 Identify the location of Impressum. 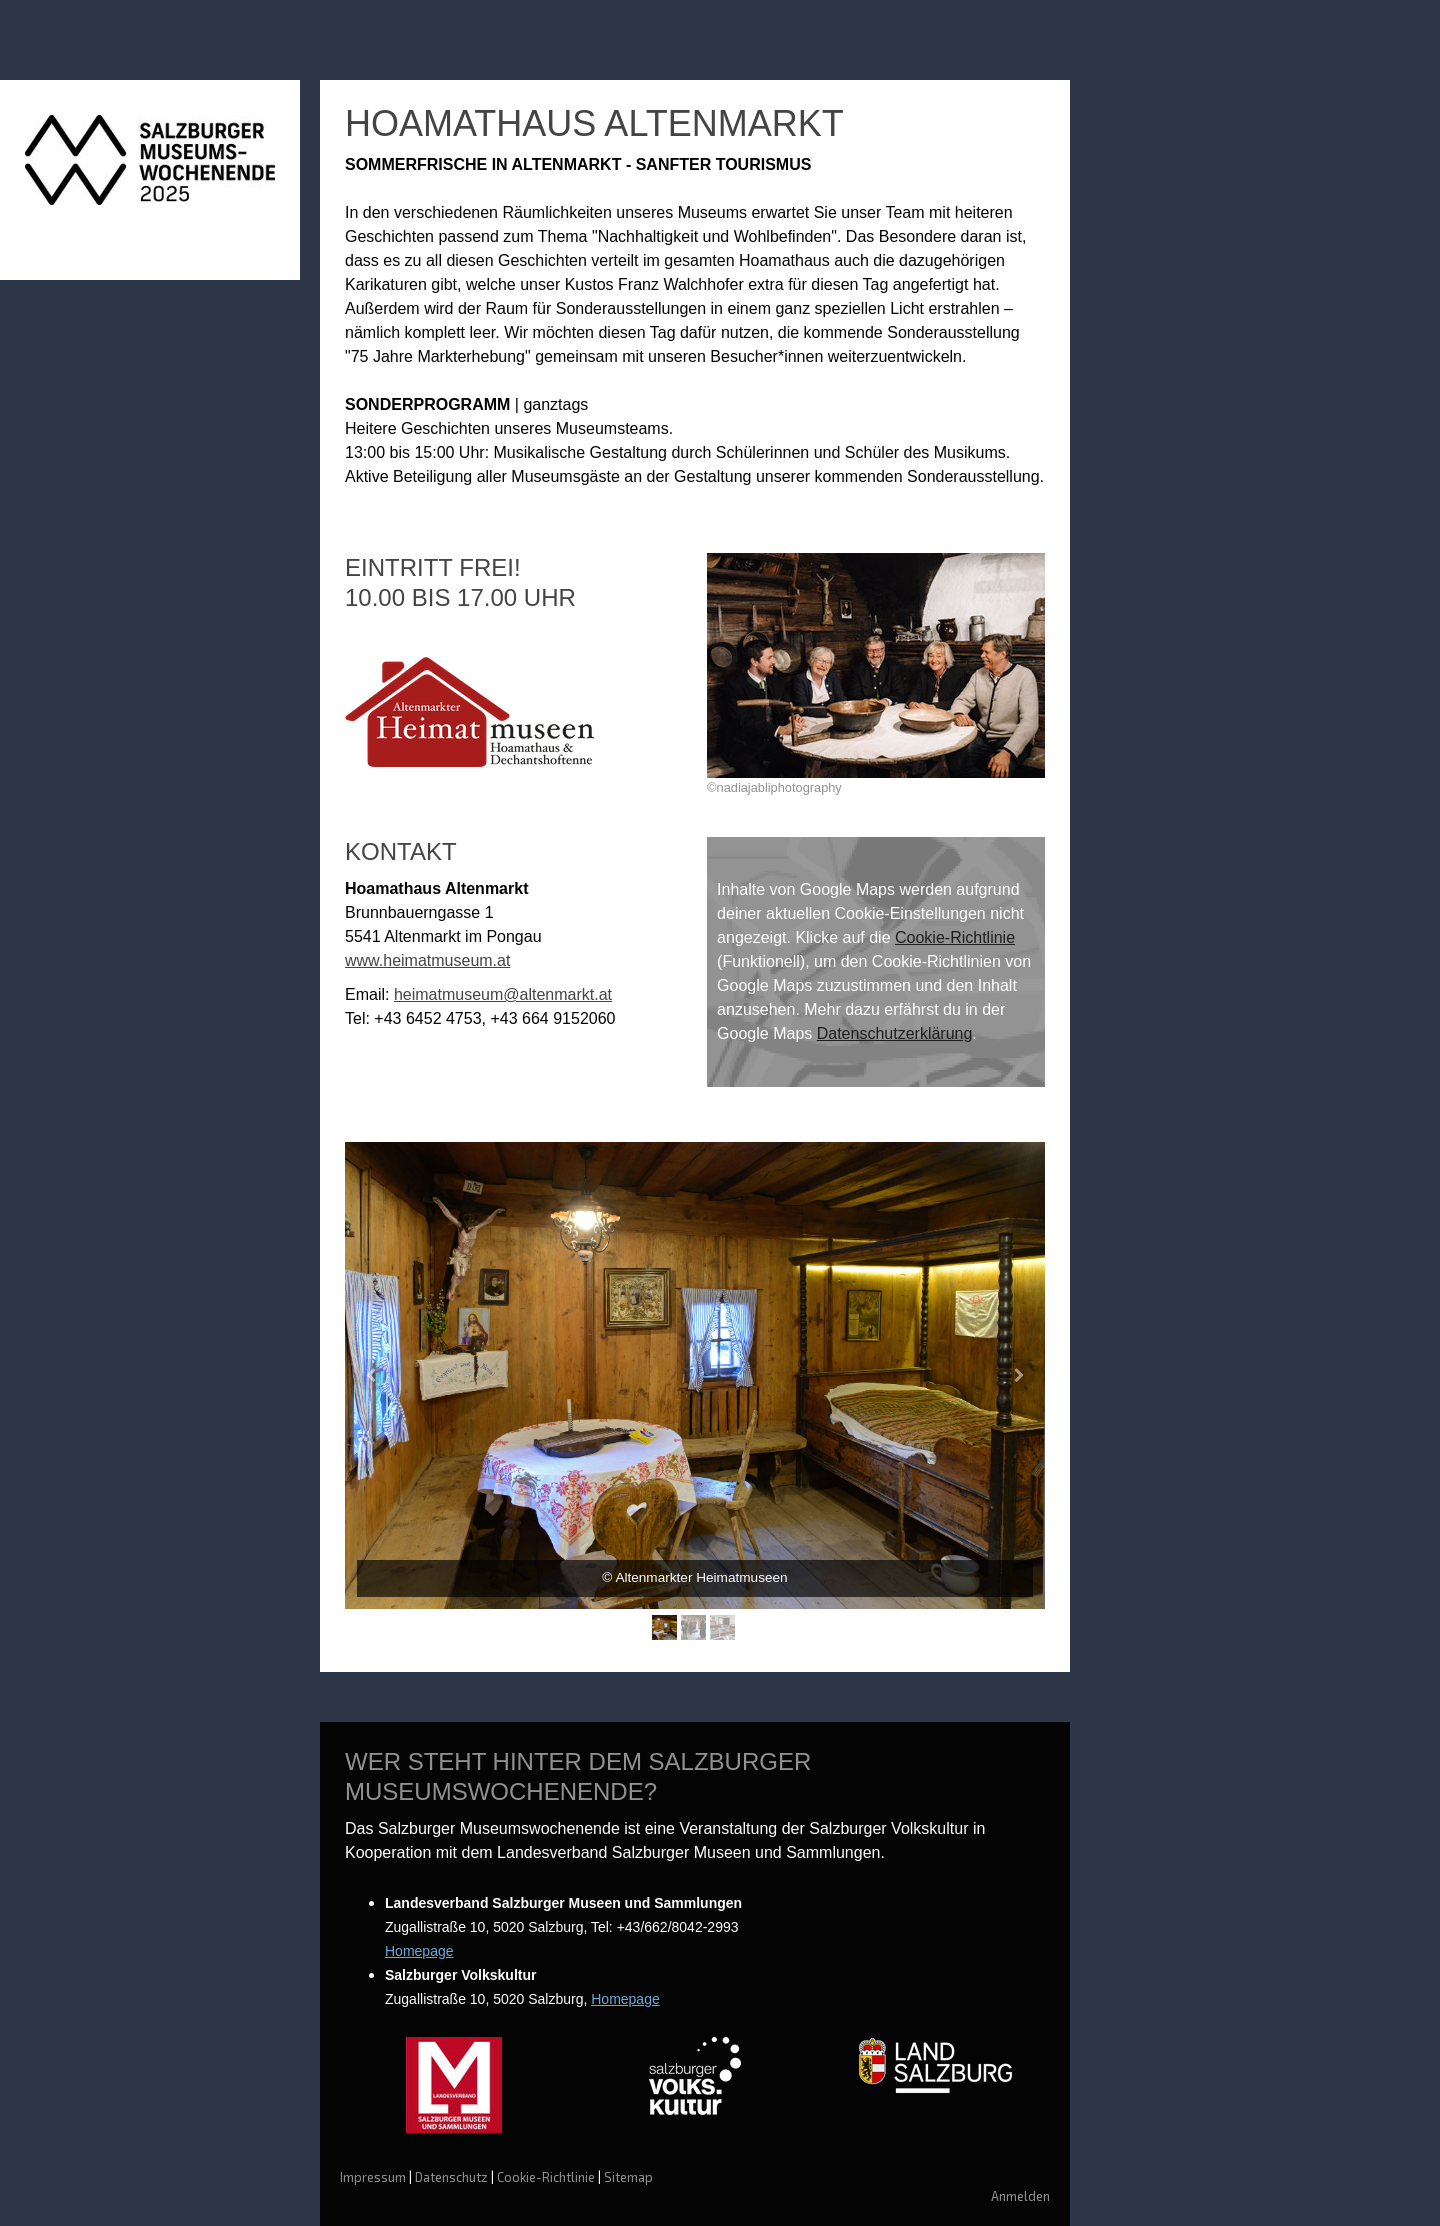
(373, 2177).